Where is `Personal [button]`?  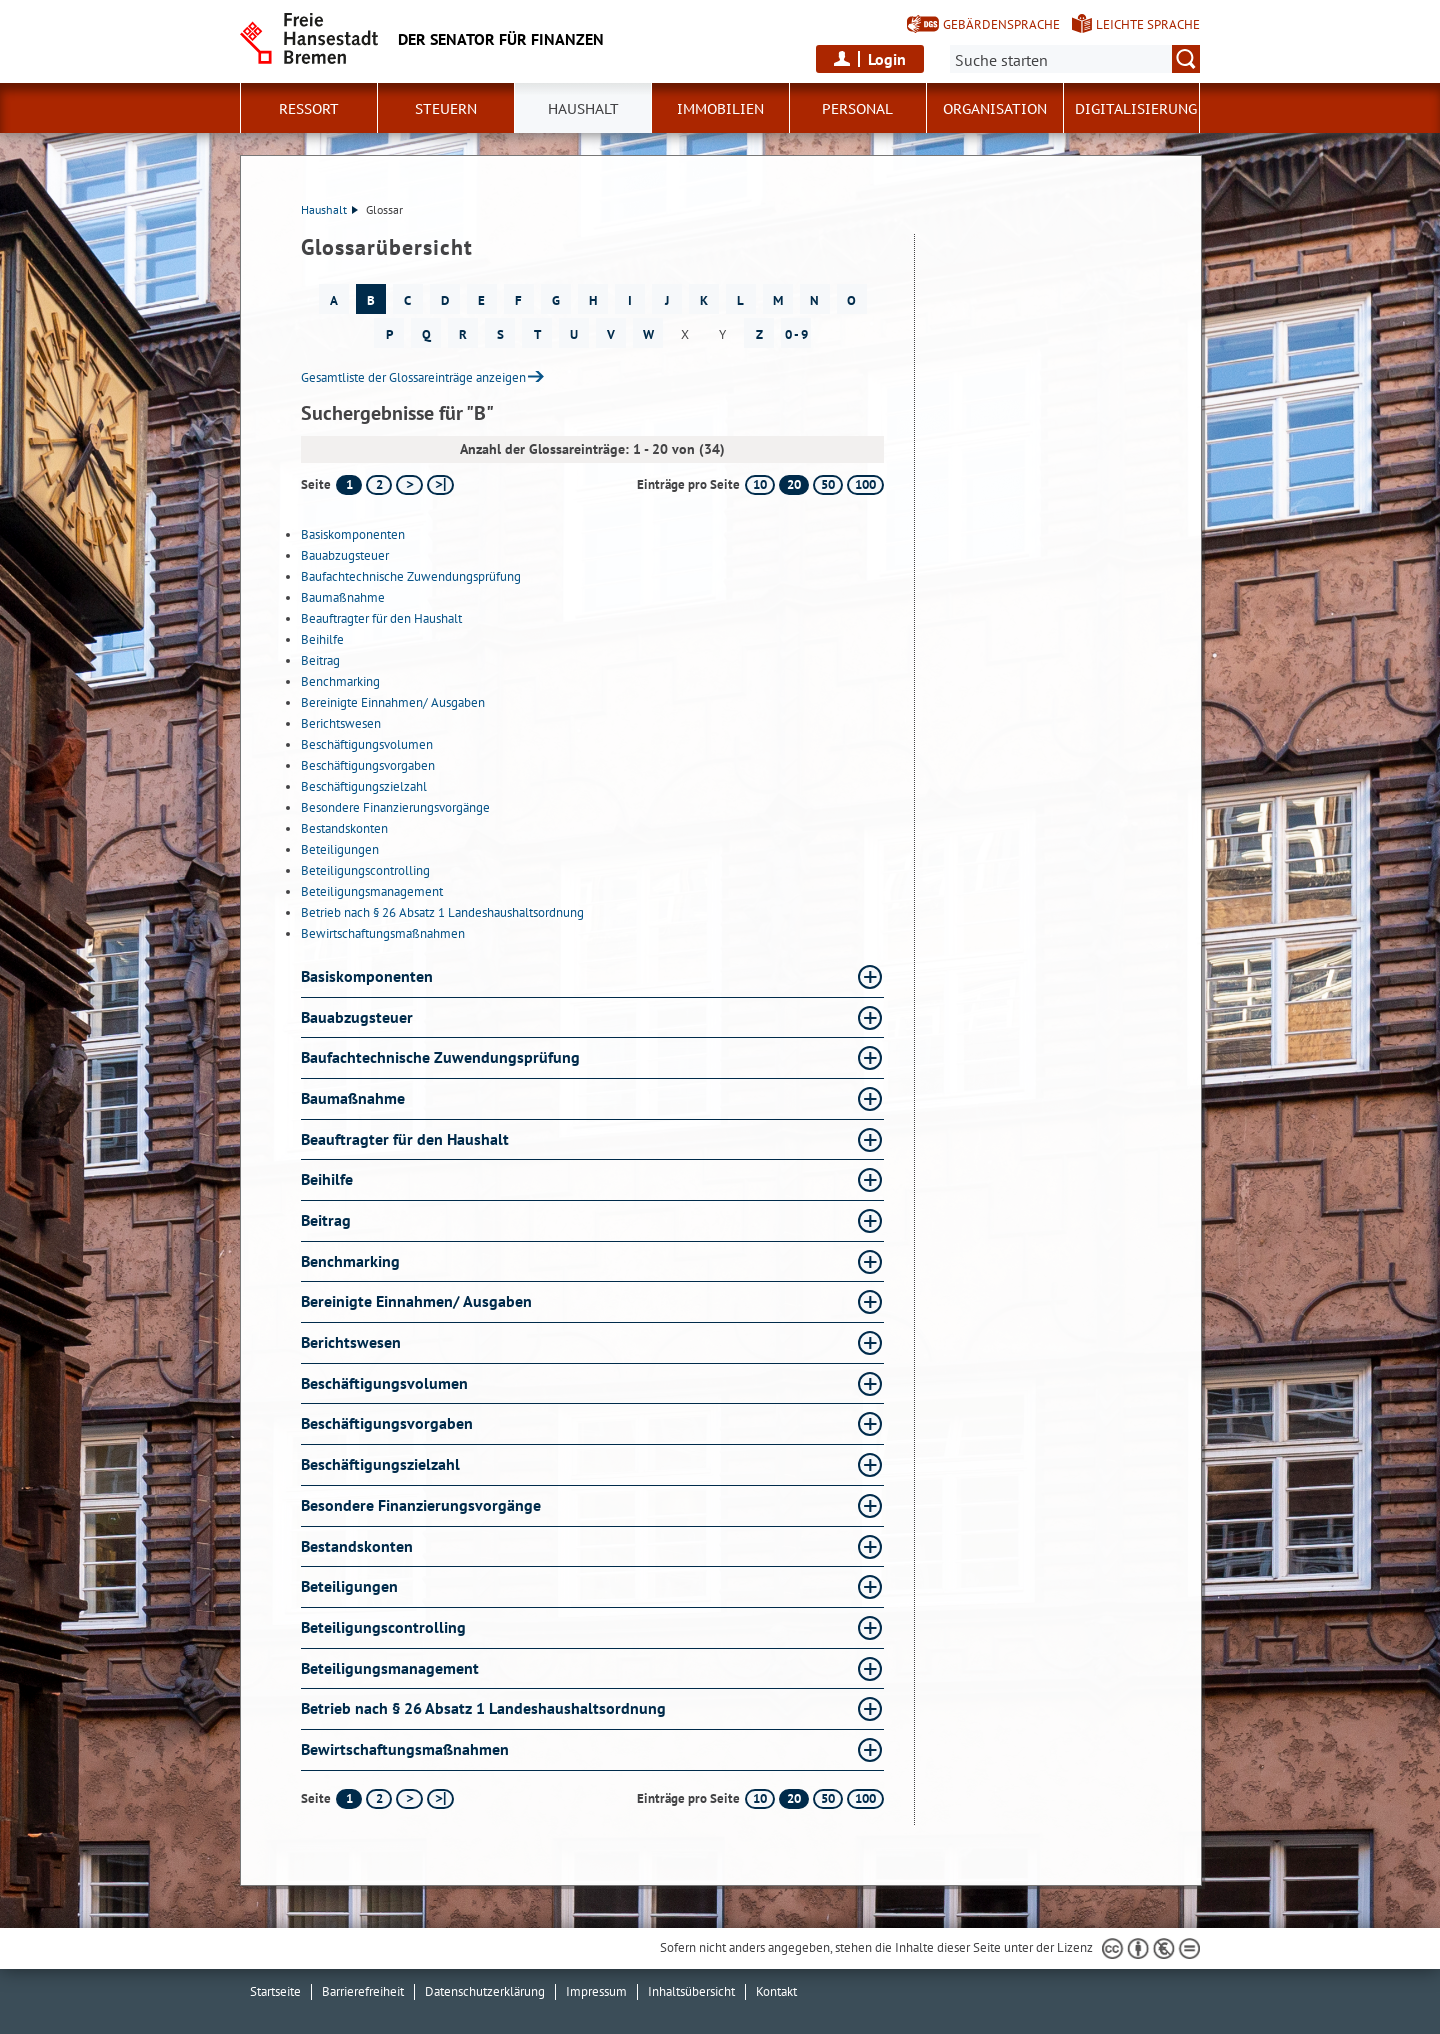 Personal [button] is located at coordinates (857, 109).